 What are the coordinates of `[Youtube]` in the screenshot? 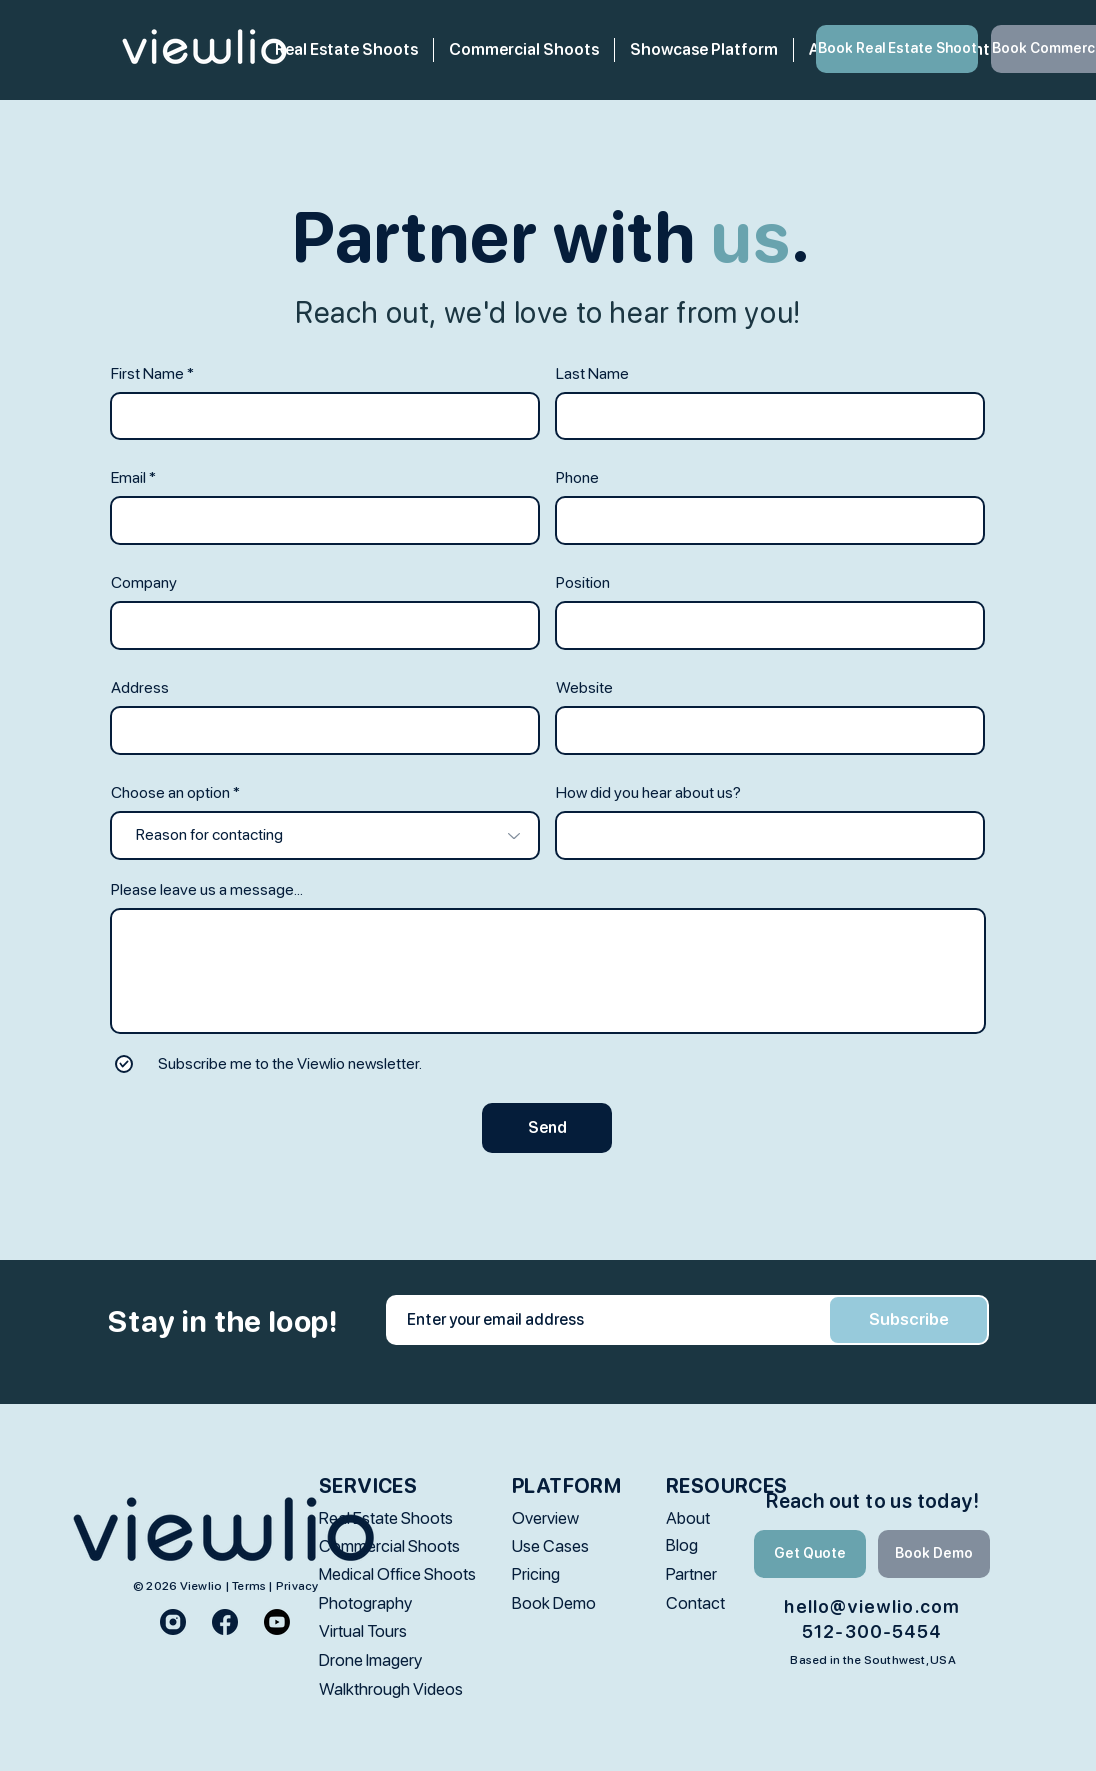 It's located at (277, 1622).